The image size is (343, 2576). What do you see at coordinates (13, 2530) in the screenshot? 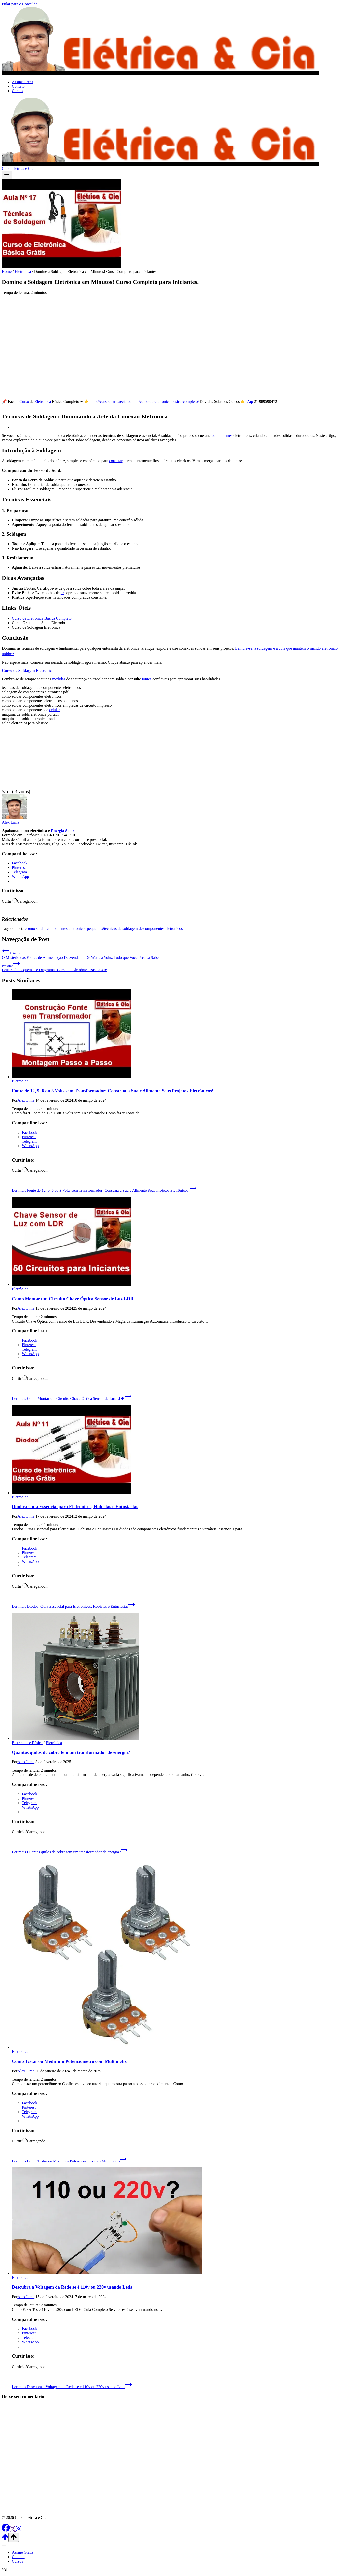
I see `[X]` at bounding box center [13, 2530].